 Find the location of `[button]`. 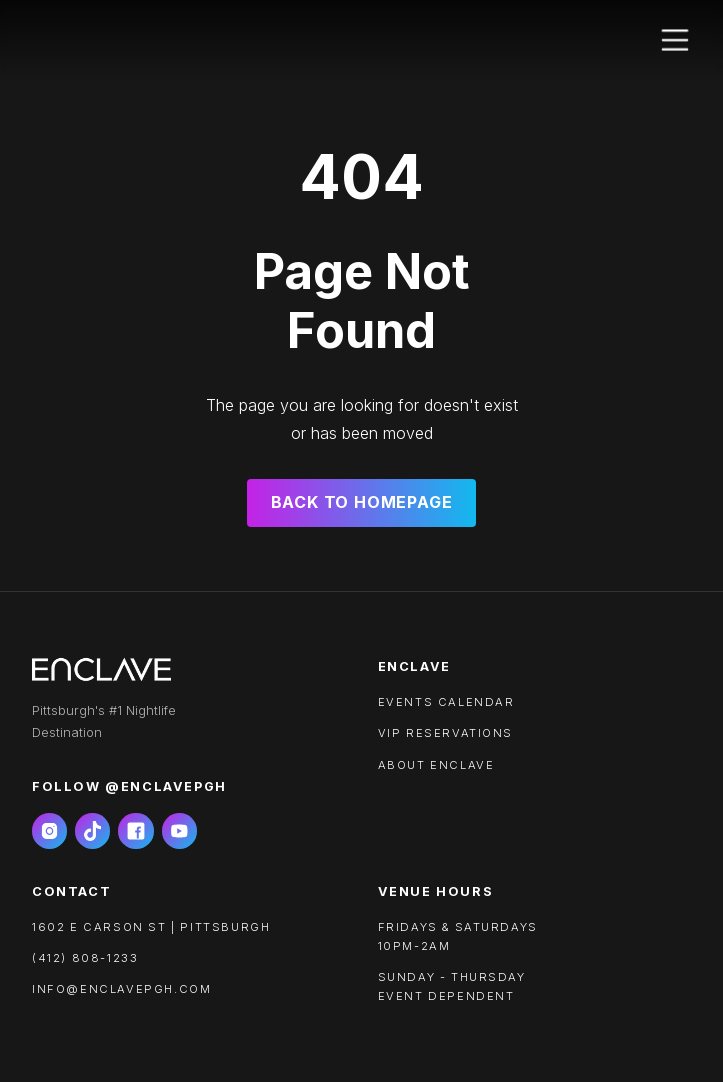

[button] is located at coordinates (675, 40).